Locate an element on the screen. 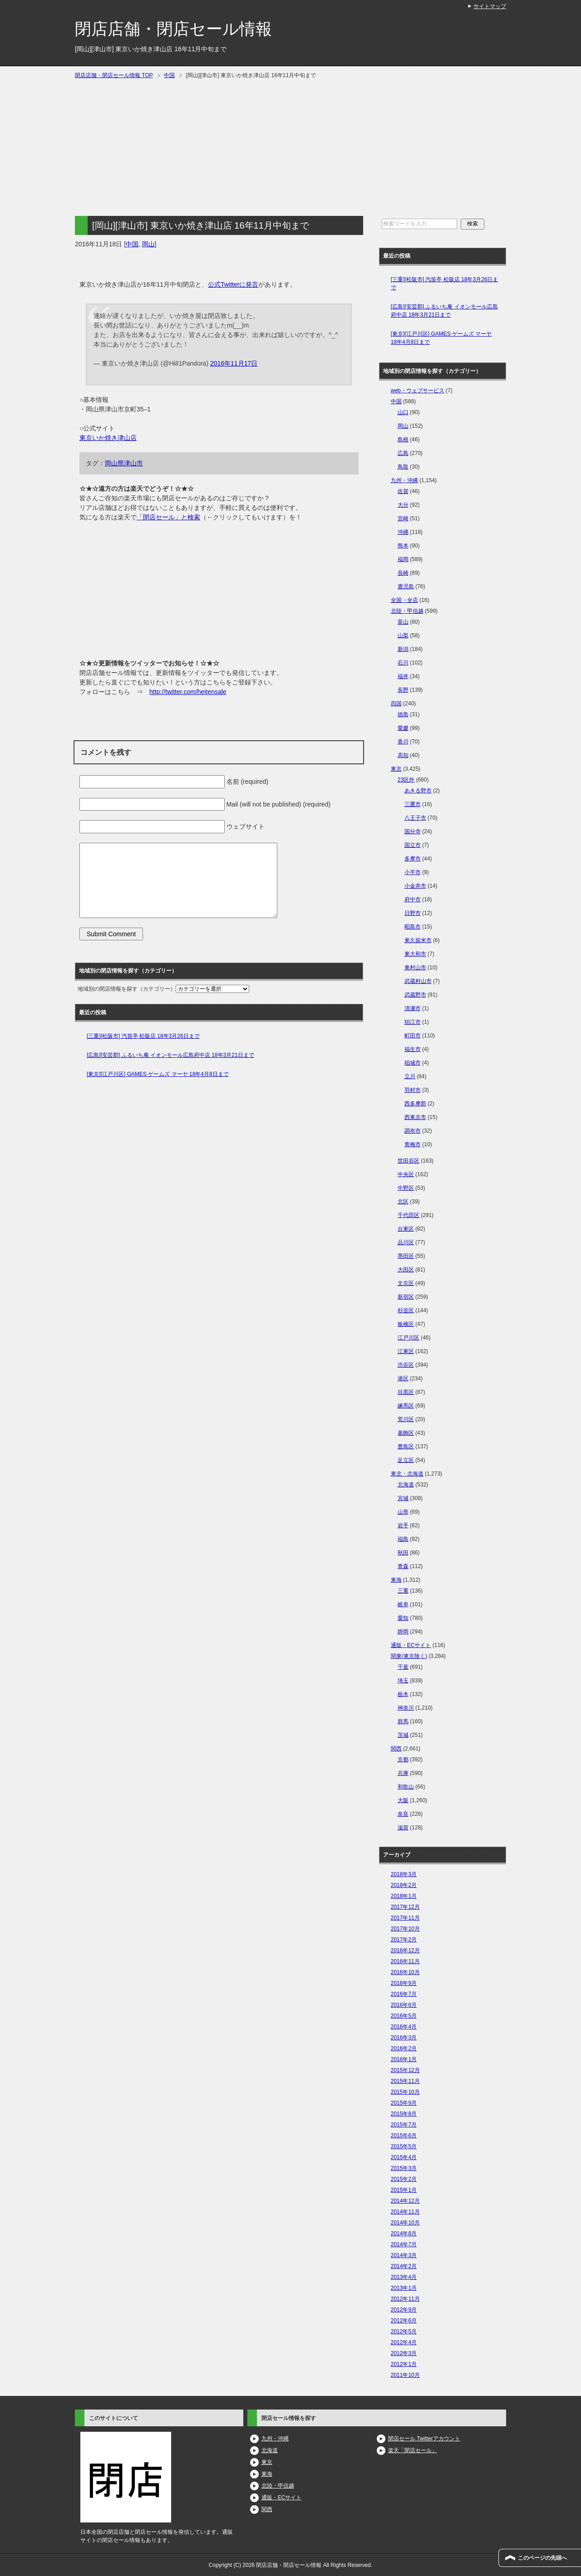 The height and width of the screenshot is (2576, 581). 福生市 is located at coordinates (412, 1049).